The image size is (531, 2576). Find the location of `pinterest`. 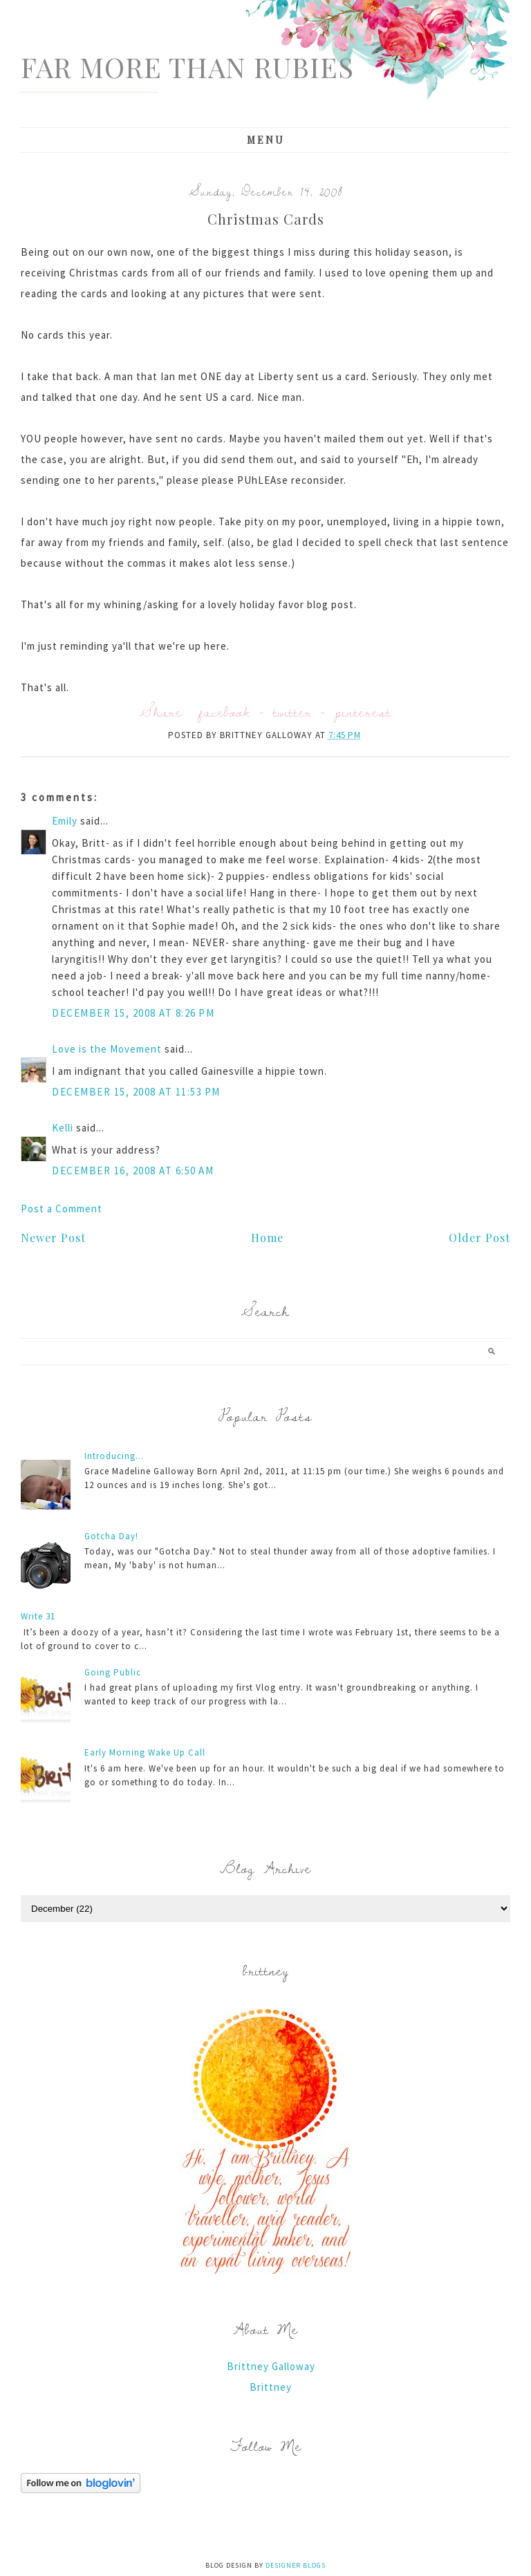

pinterest is located at coordinates (363, 711).